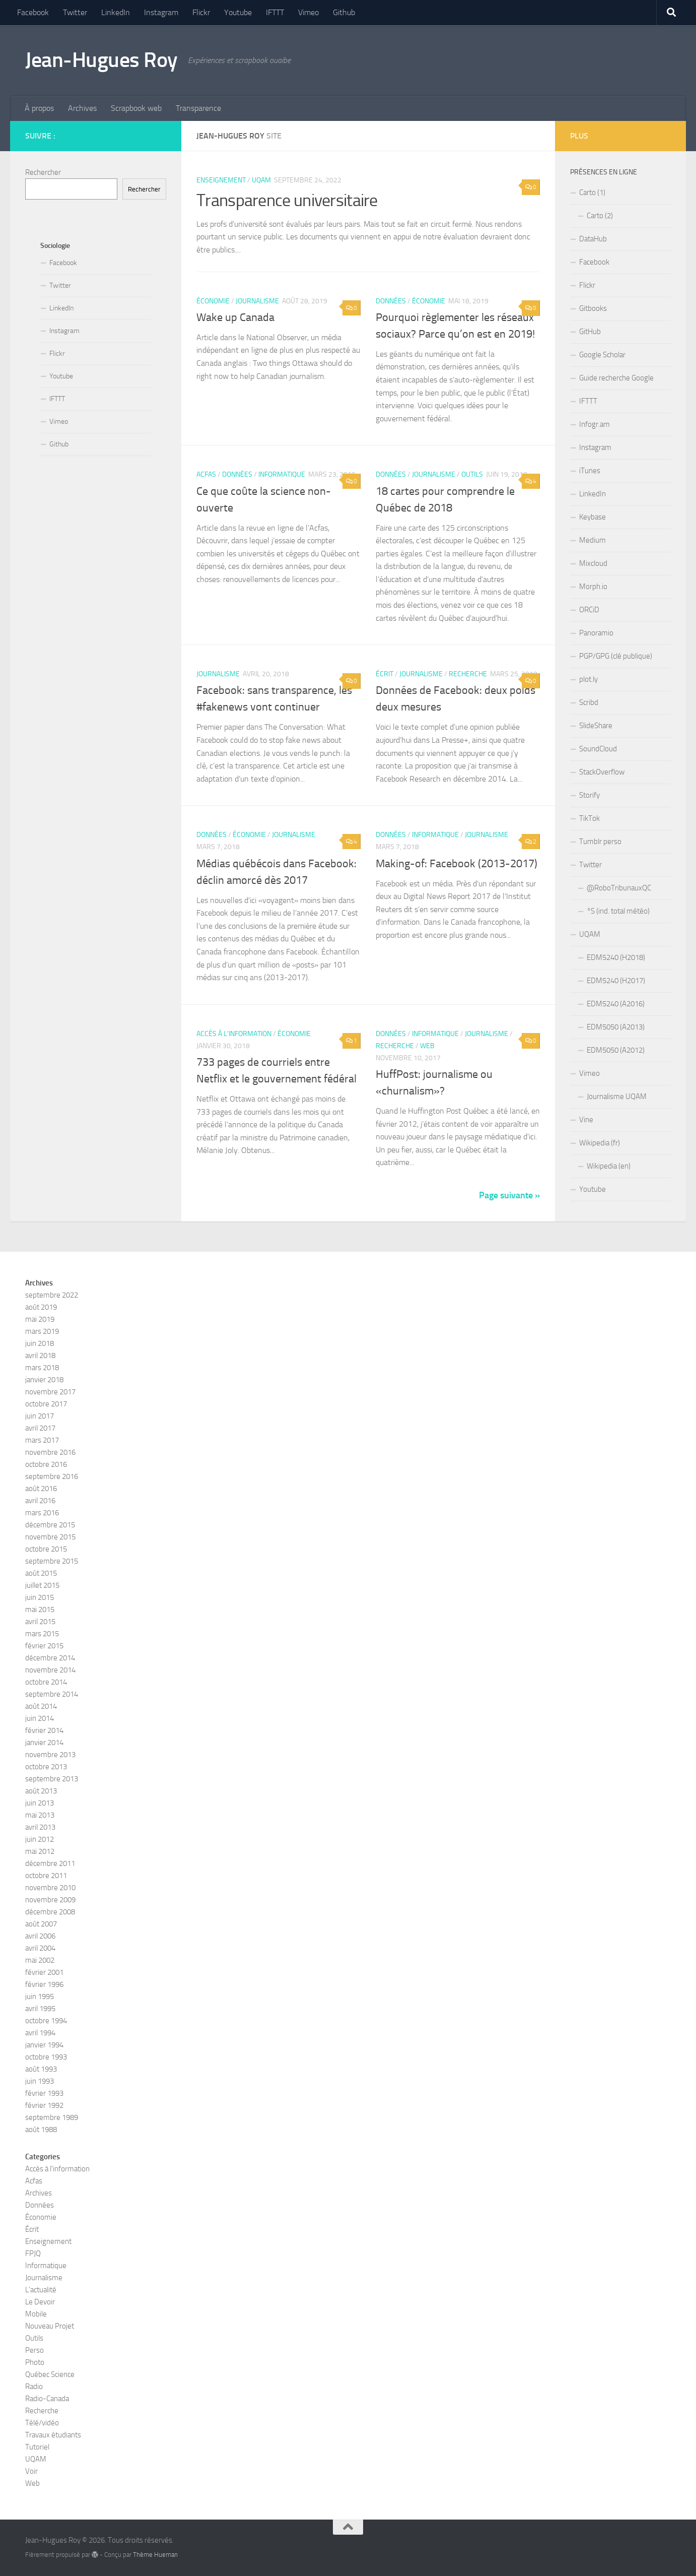  Describe the element at coordinates (42, 2422) in the screenshot. I see `Télé/vidéo` at that location.